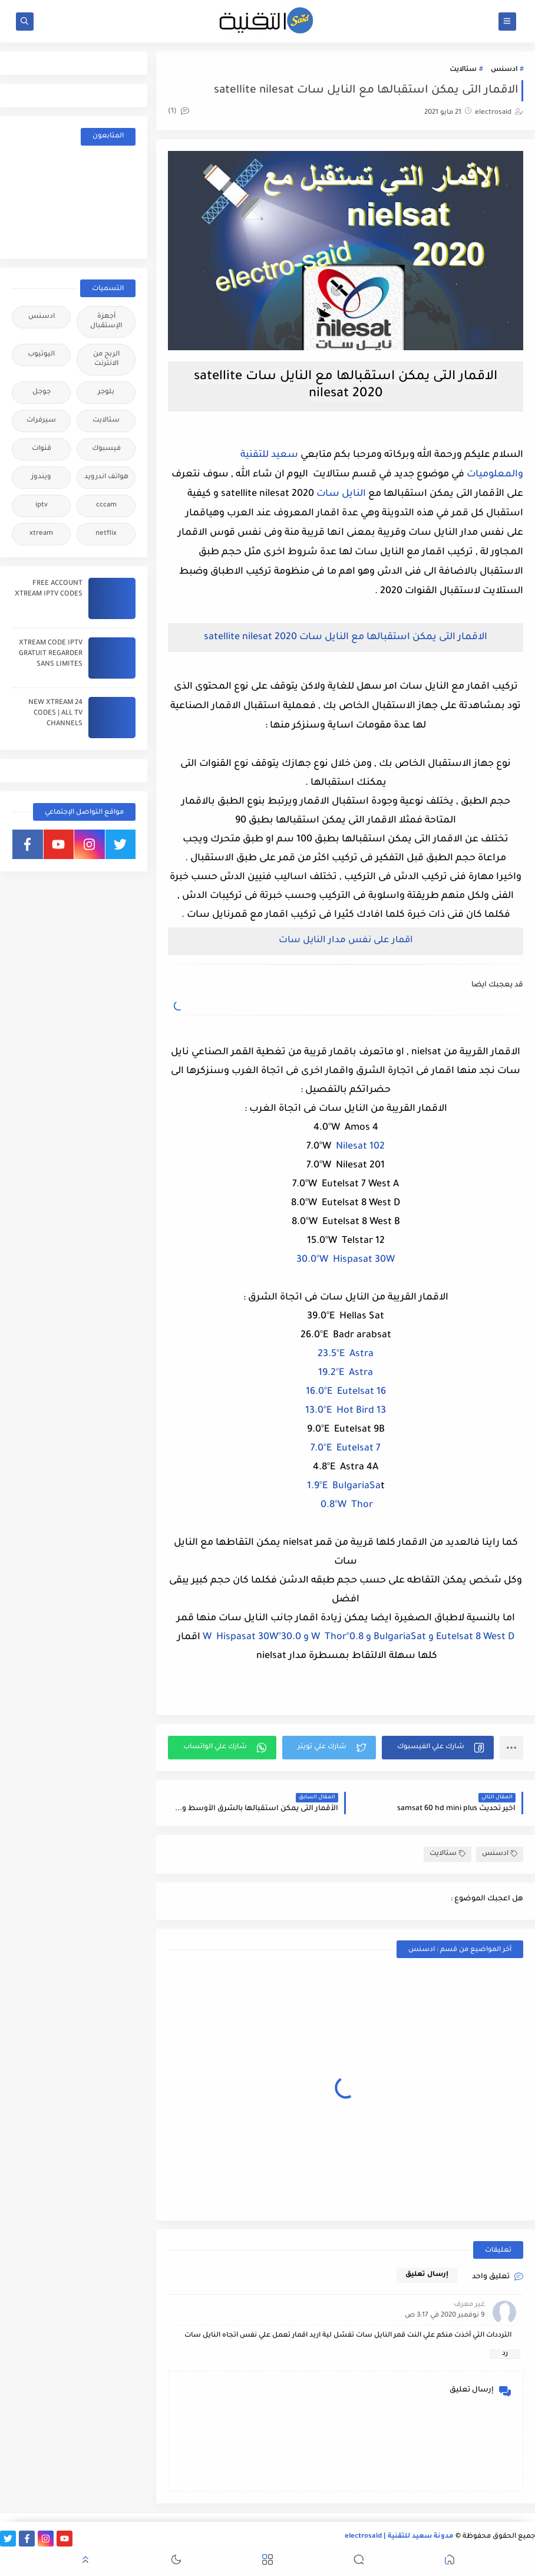  I want to click on 19.2°E Astra, so click(345, 1373).